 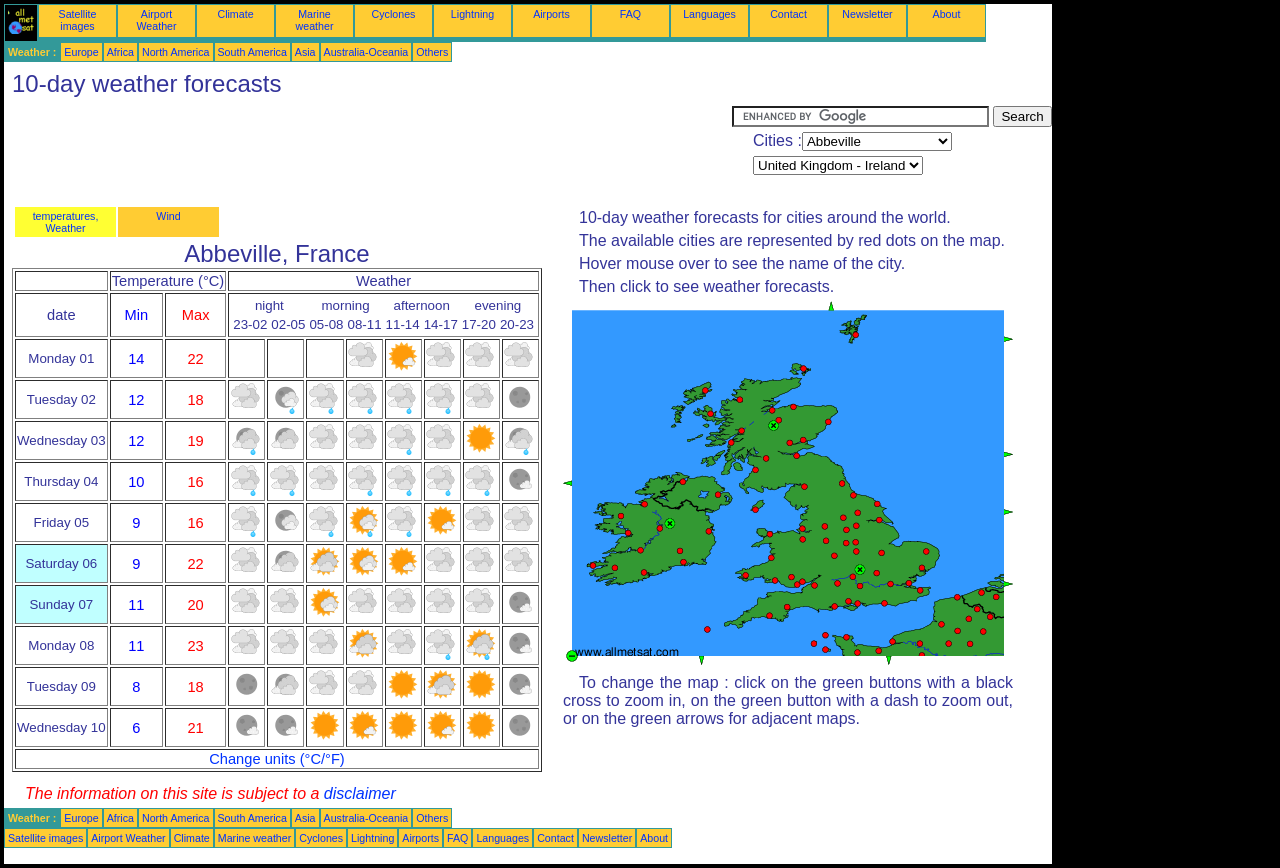 I want to click on Newsletter, so click(x=867, y=14).